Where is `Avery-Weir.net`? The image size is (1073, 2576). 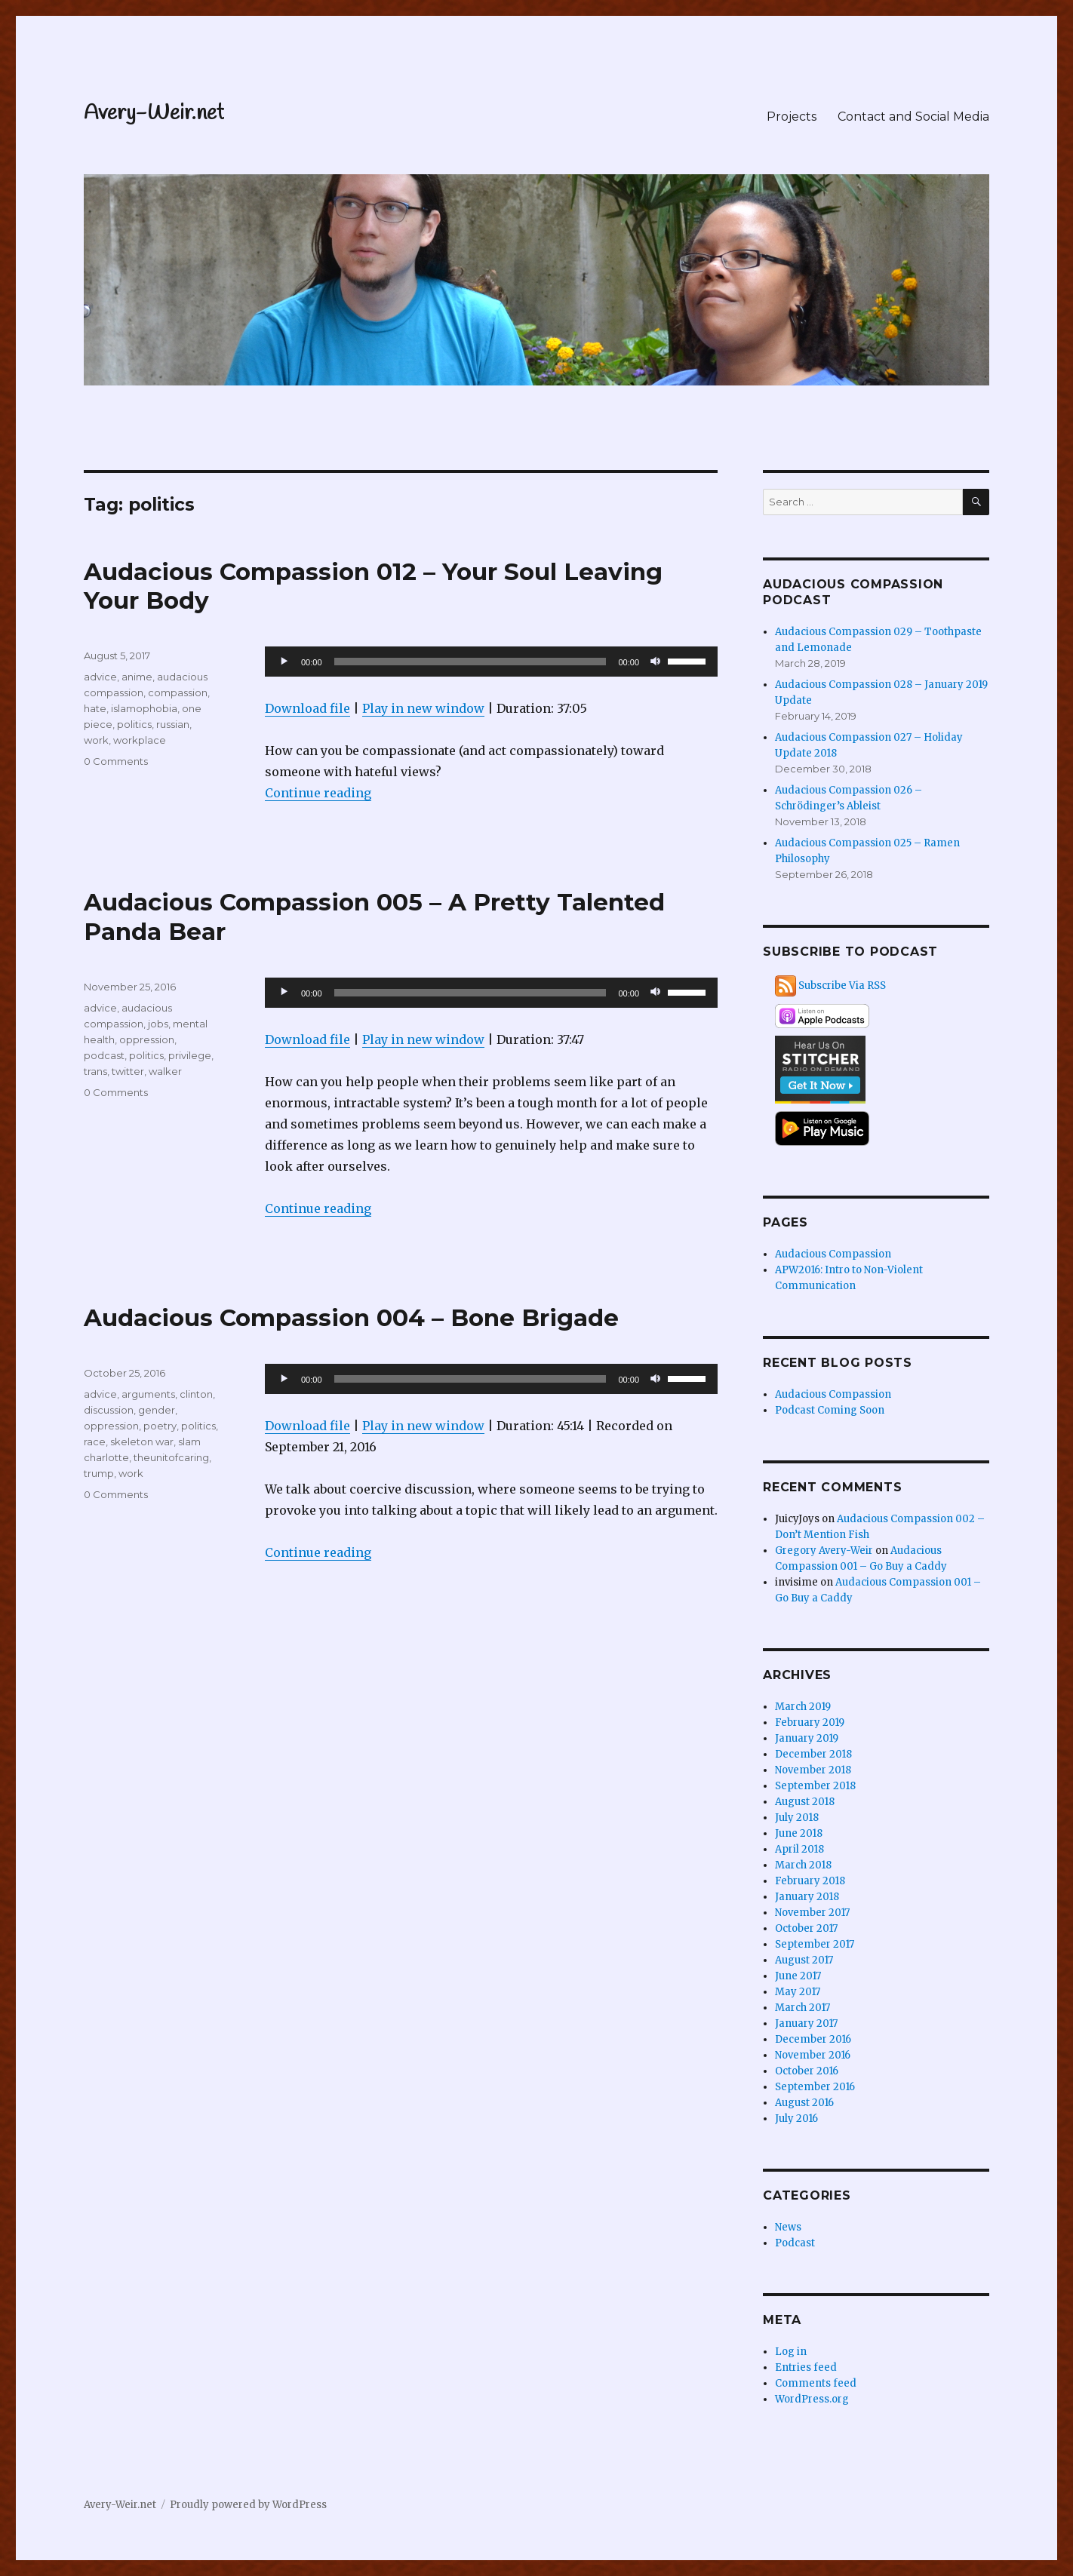 Avery-Weir.net is located at coordinates (154, 113).